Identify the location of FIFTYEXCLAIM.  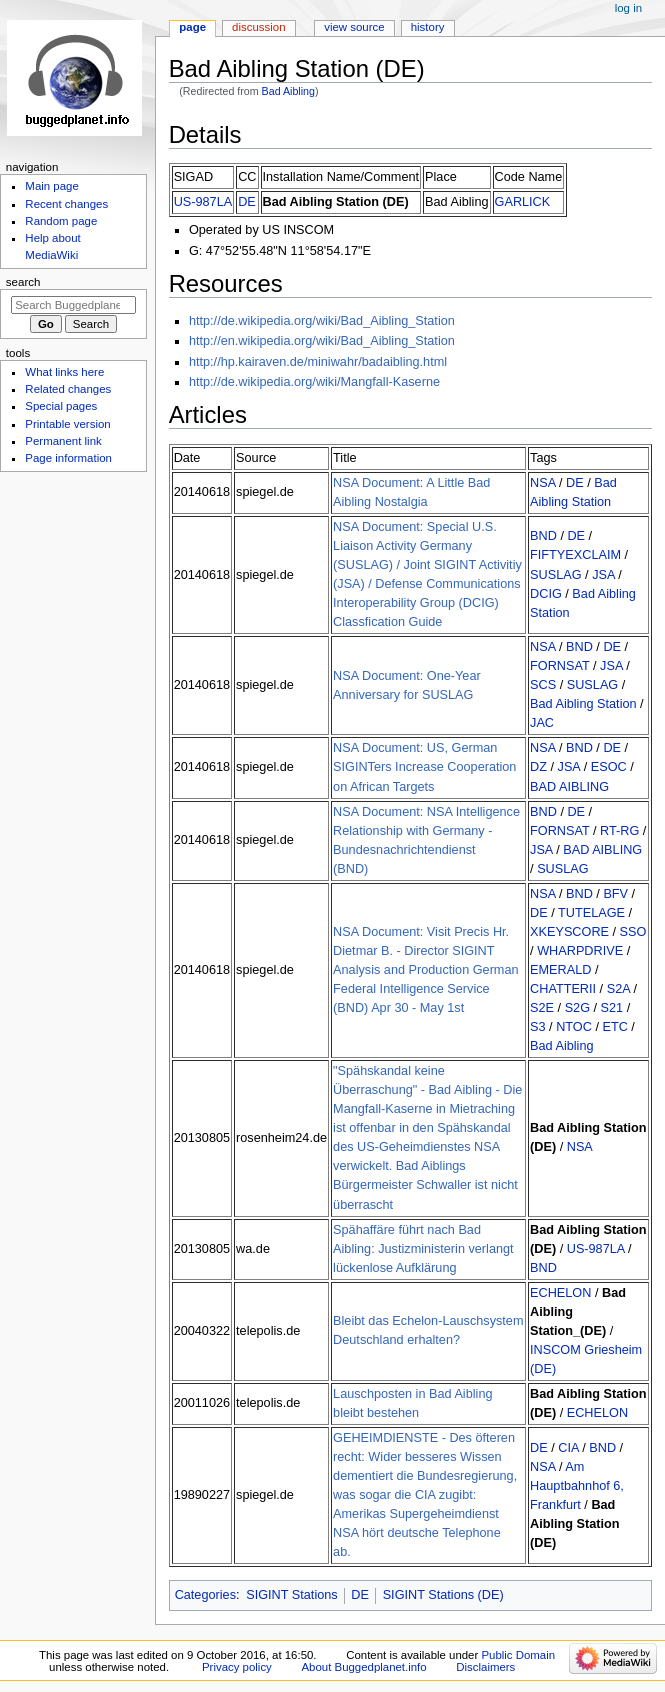
(575, 555).